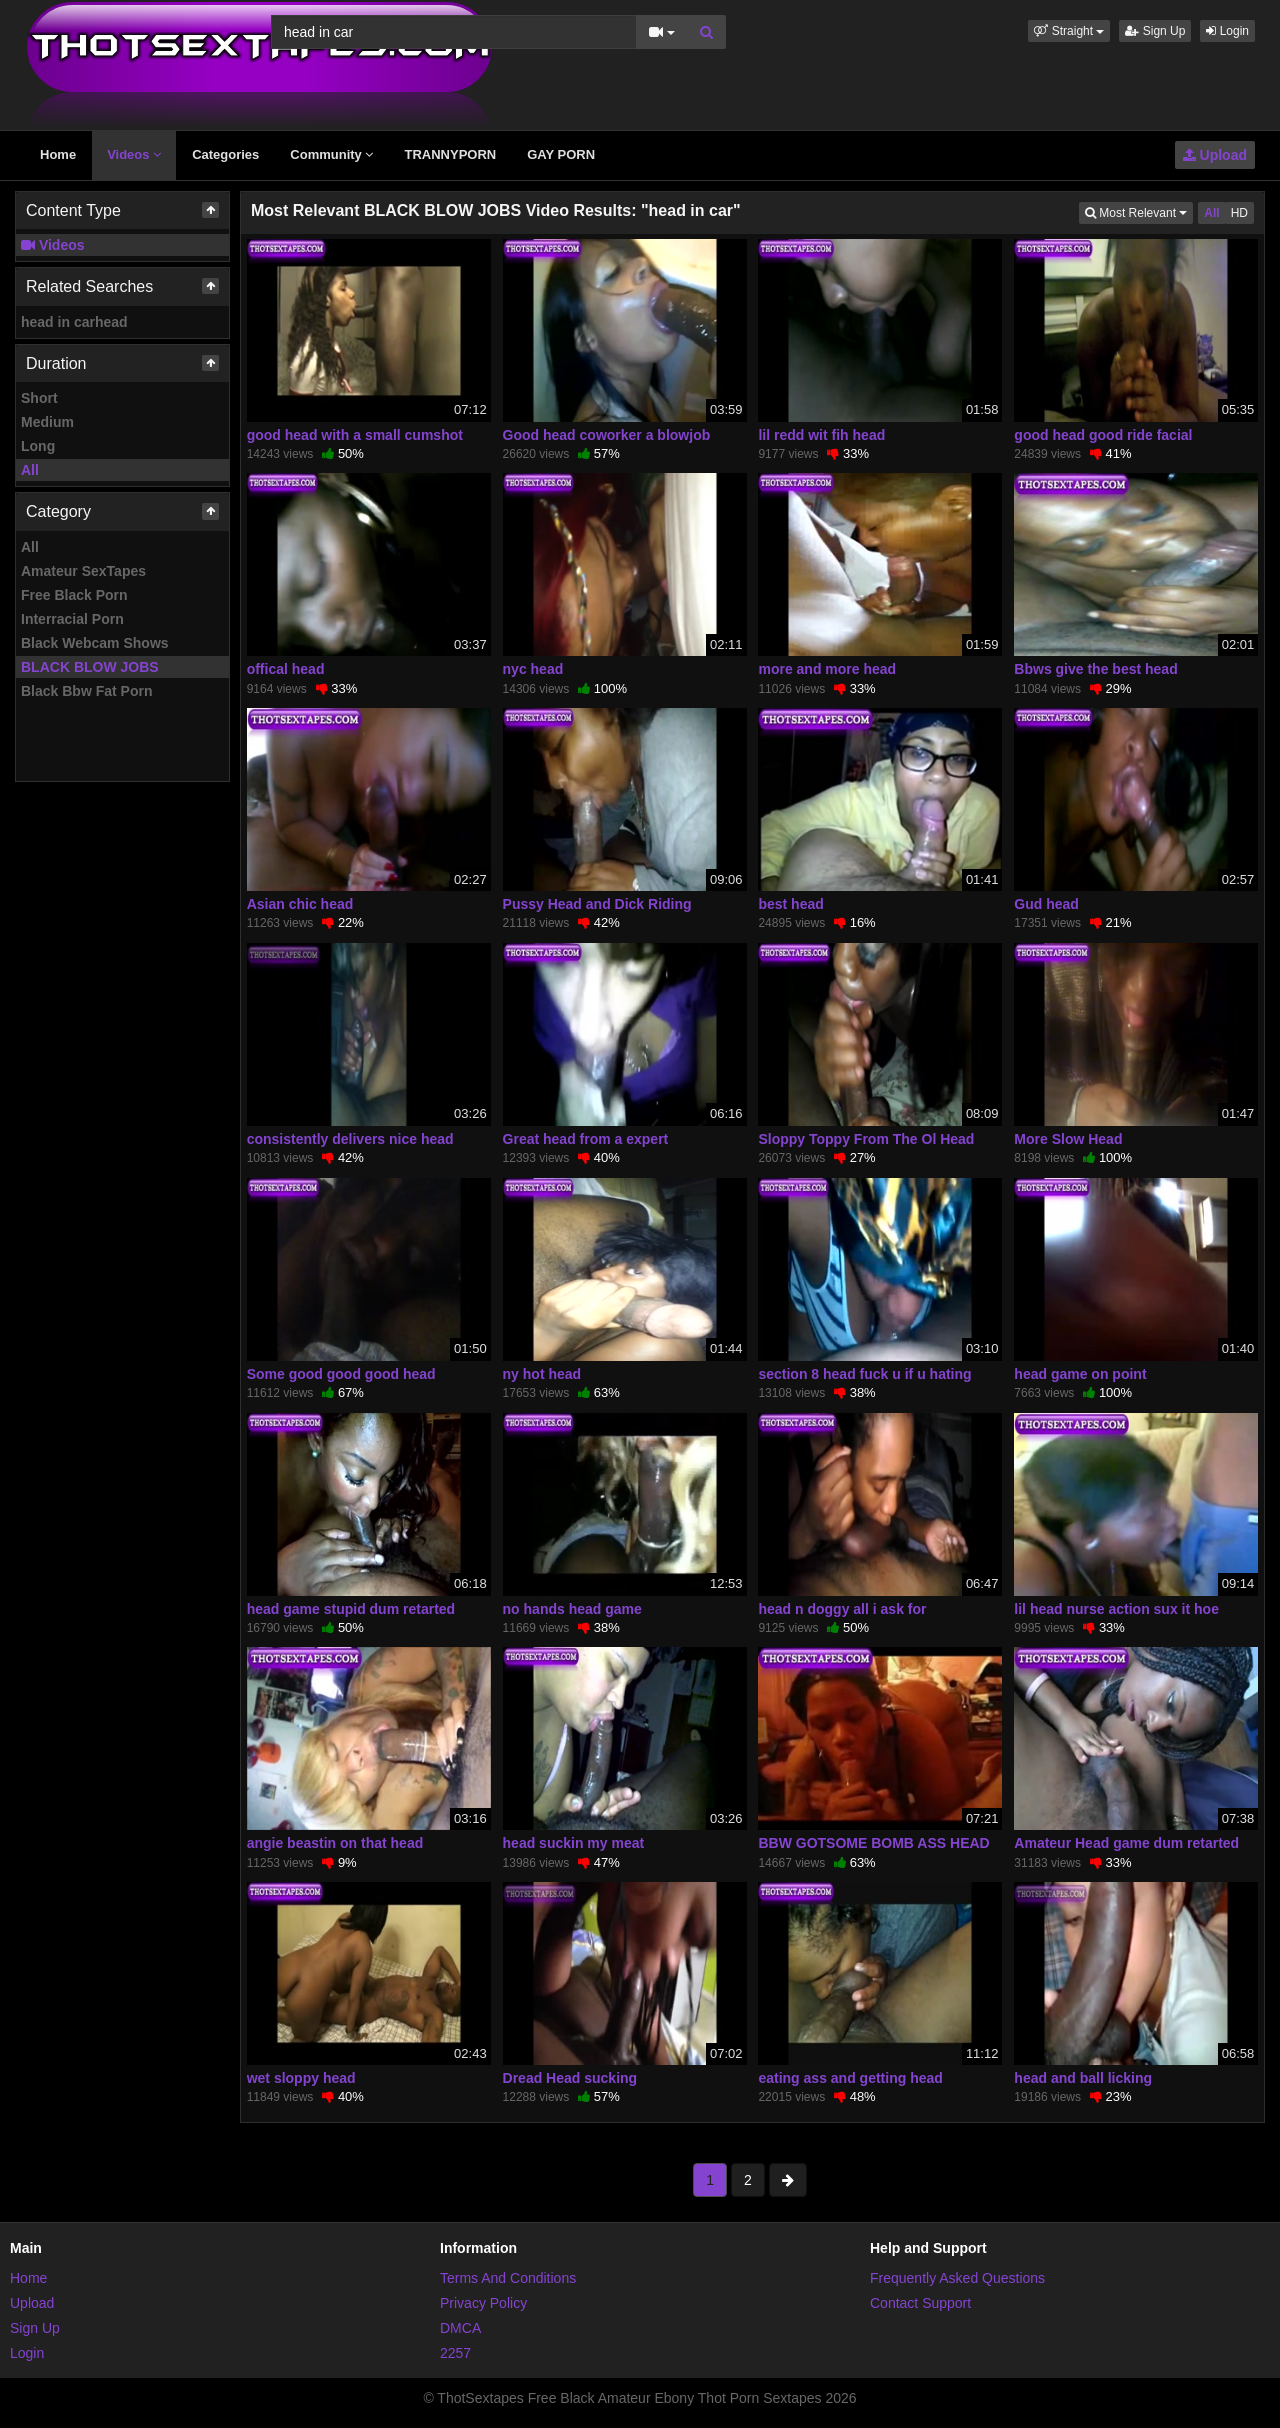 This screenshot has height=2428, width=1280. I want to click on head game on point, so click(1080, 1374).